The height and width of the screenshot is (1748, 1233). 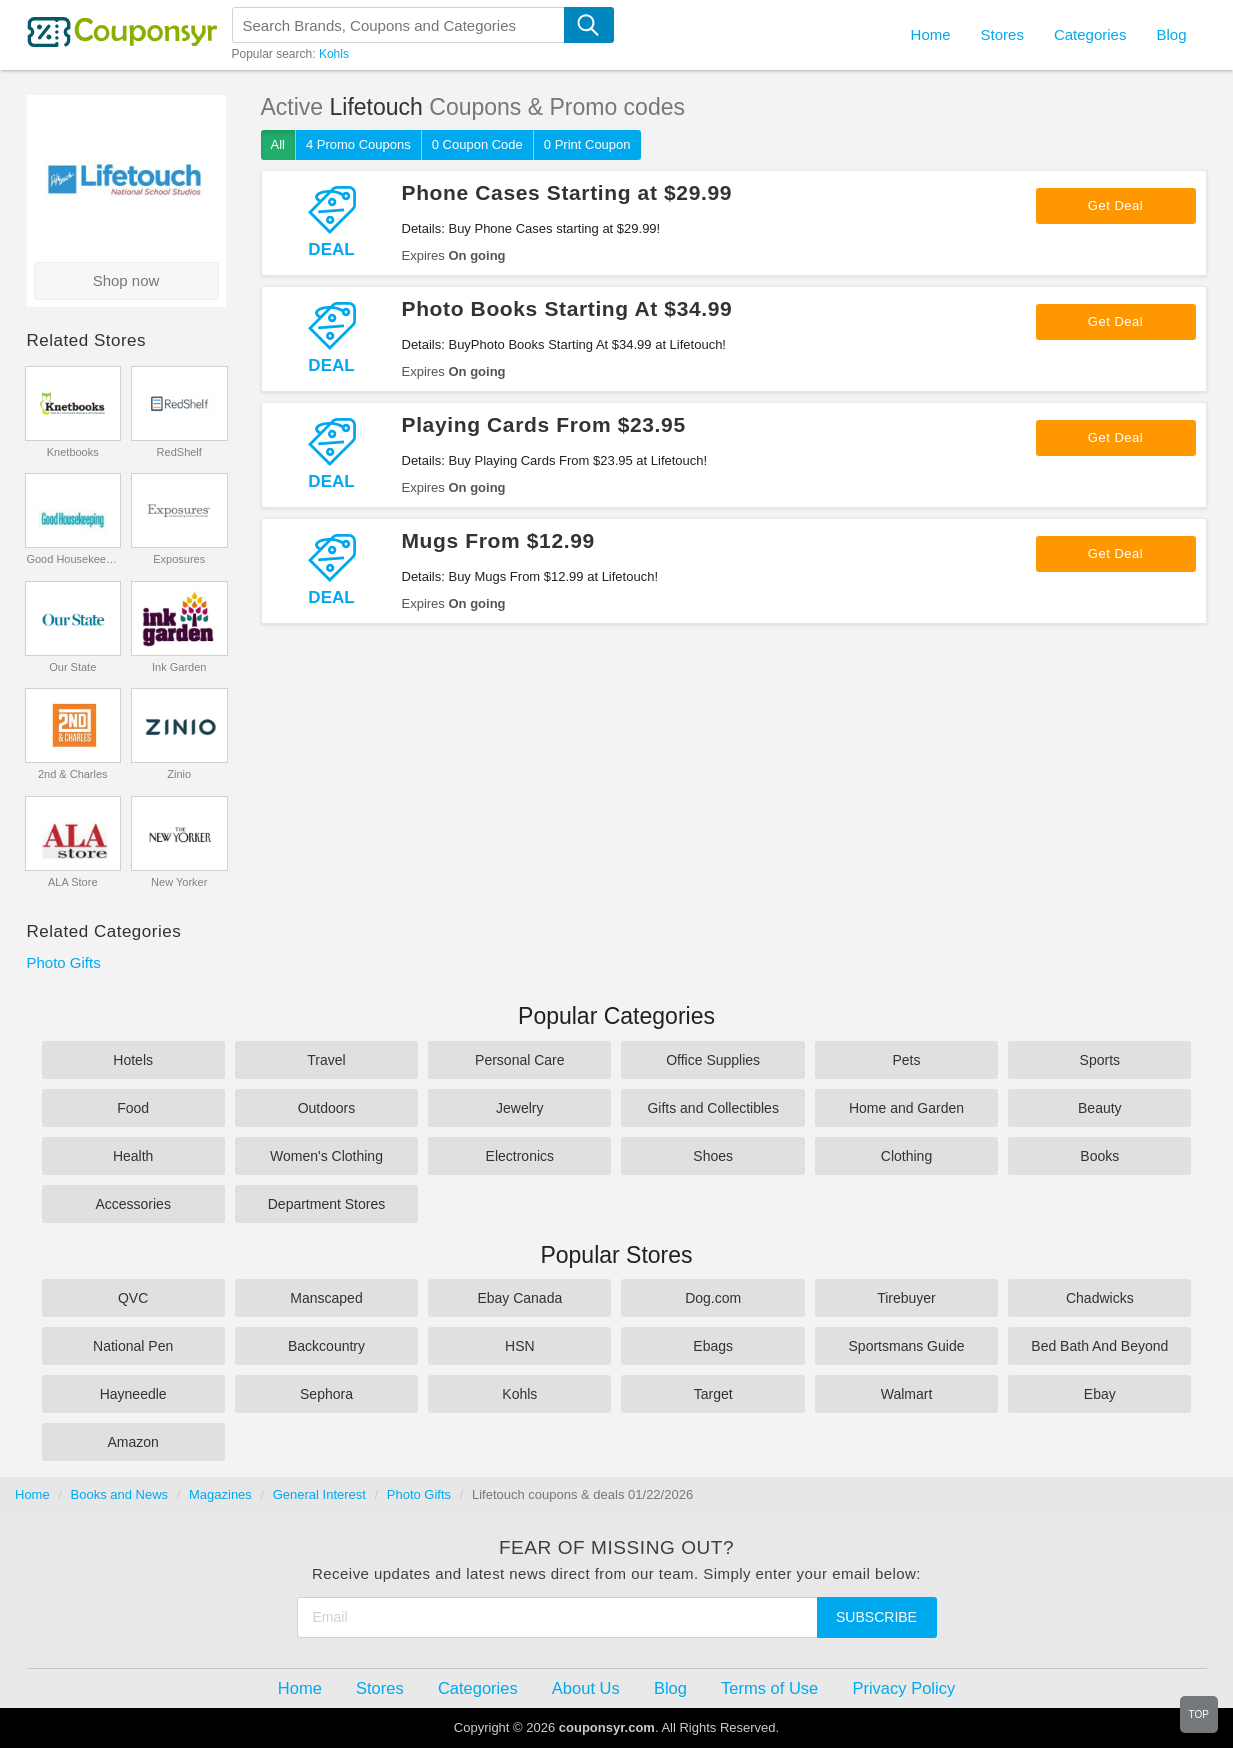 I want to click on 4 Promo Coupons, so click(x=358, y=144).